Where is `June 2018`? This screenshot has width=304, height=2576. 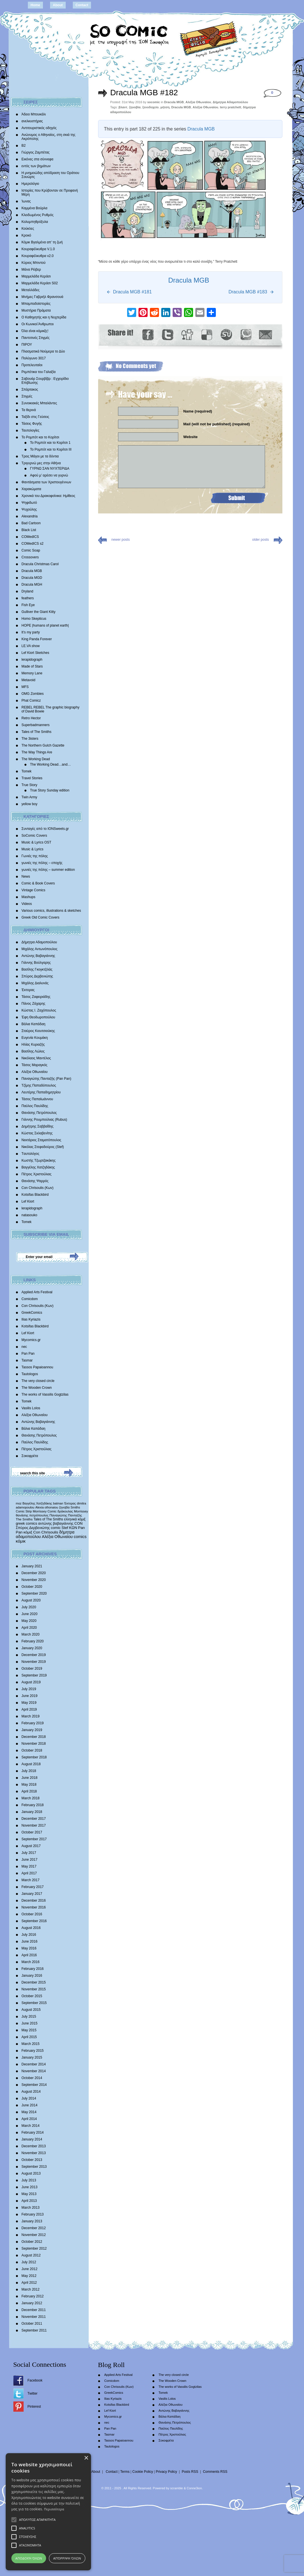
June 2018 is located at coordinates (30, 1778).